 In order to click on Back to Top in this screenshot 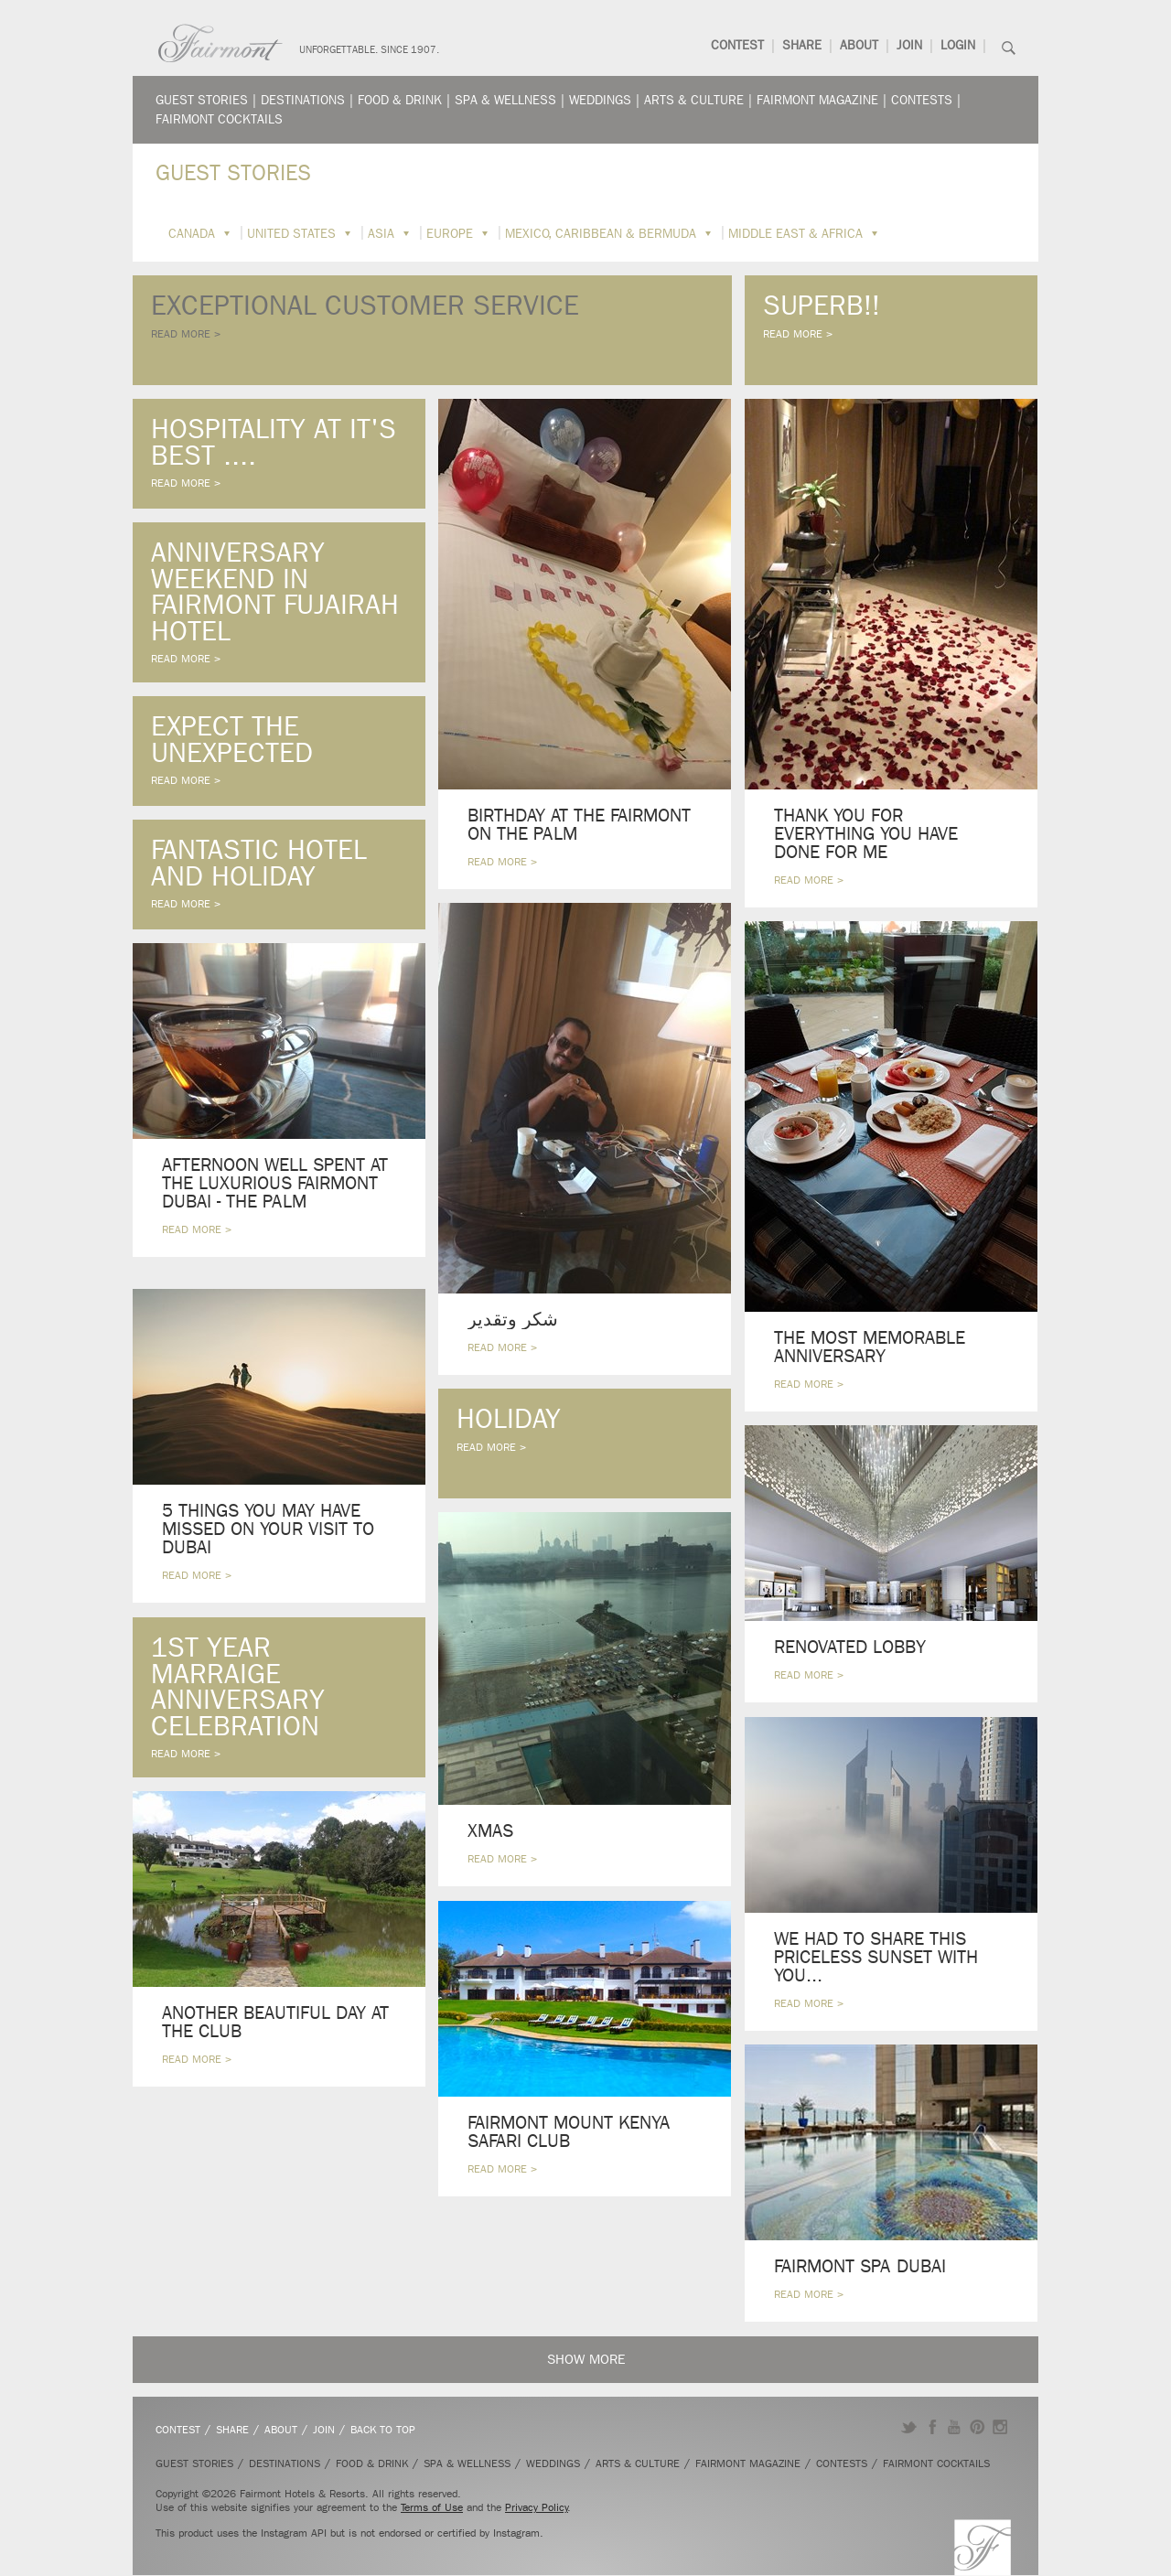, I will do `click(382, 2429)`.